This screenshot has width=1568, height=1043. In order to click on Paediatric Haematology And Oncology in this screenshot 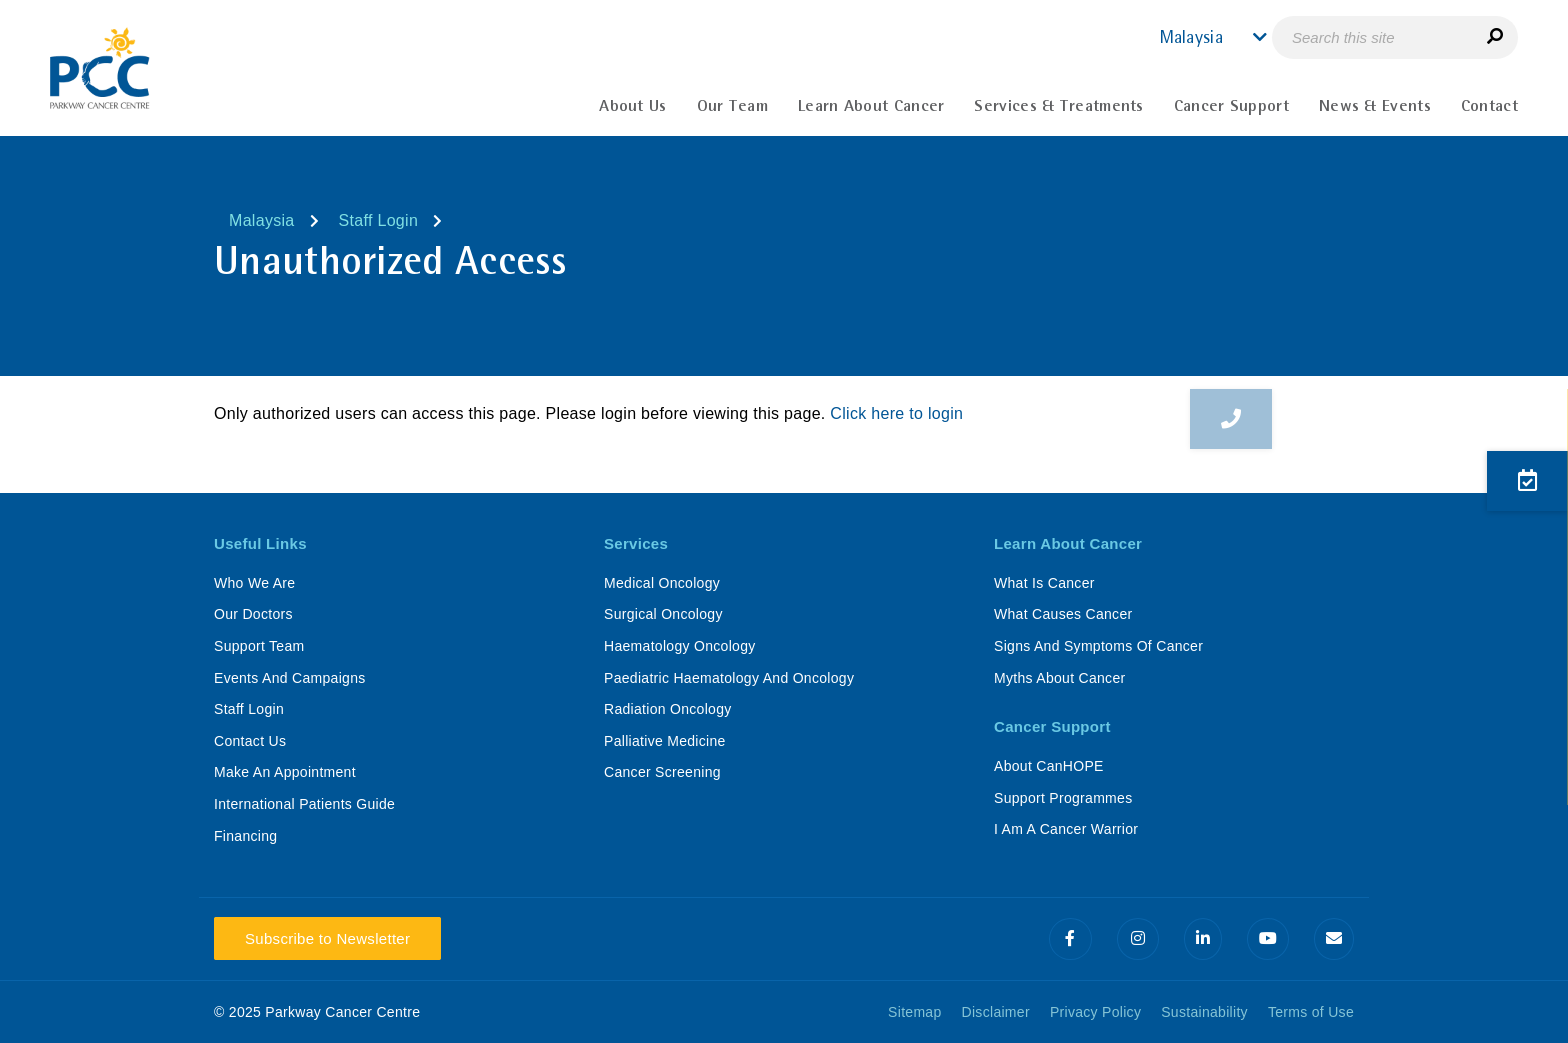, I will do `click(729, 678)`.